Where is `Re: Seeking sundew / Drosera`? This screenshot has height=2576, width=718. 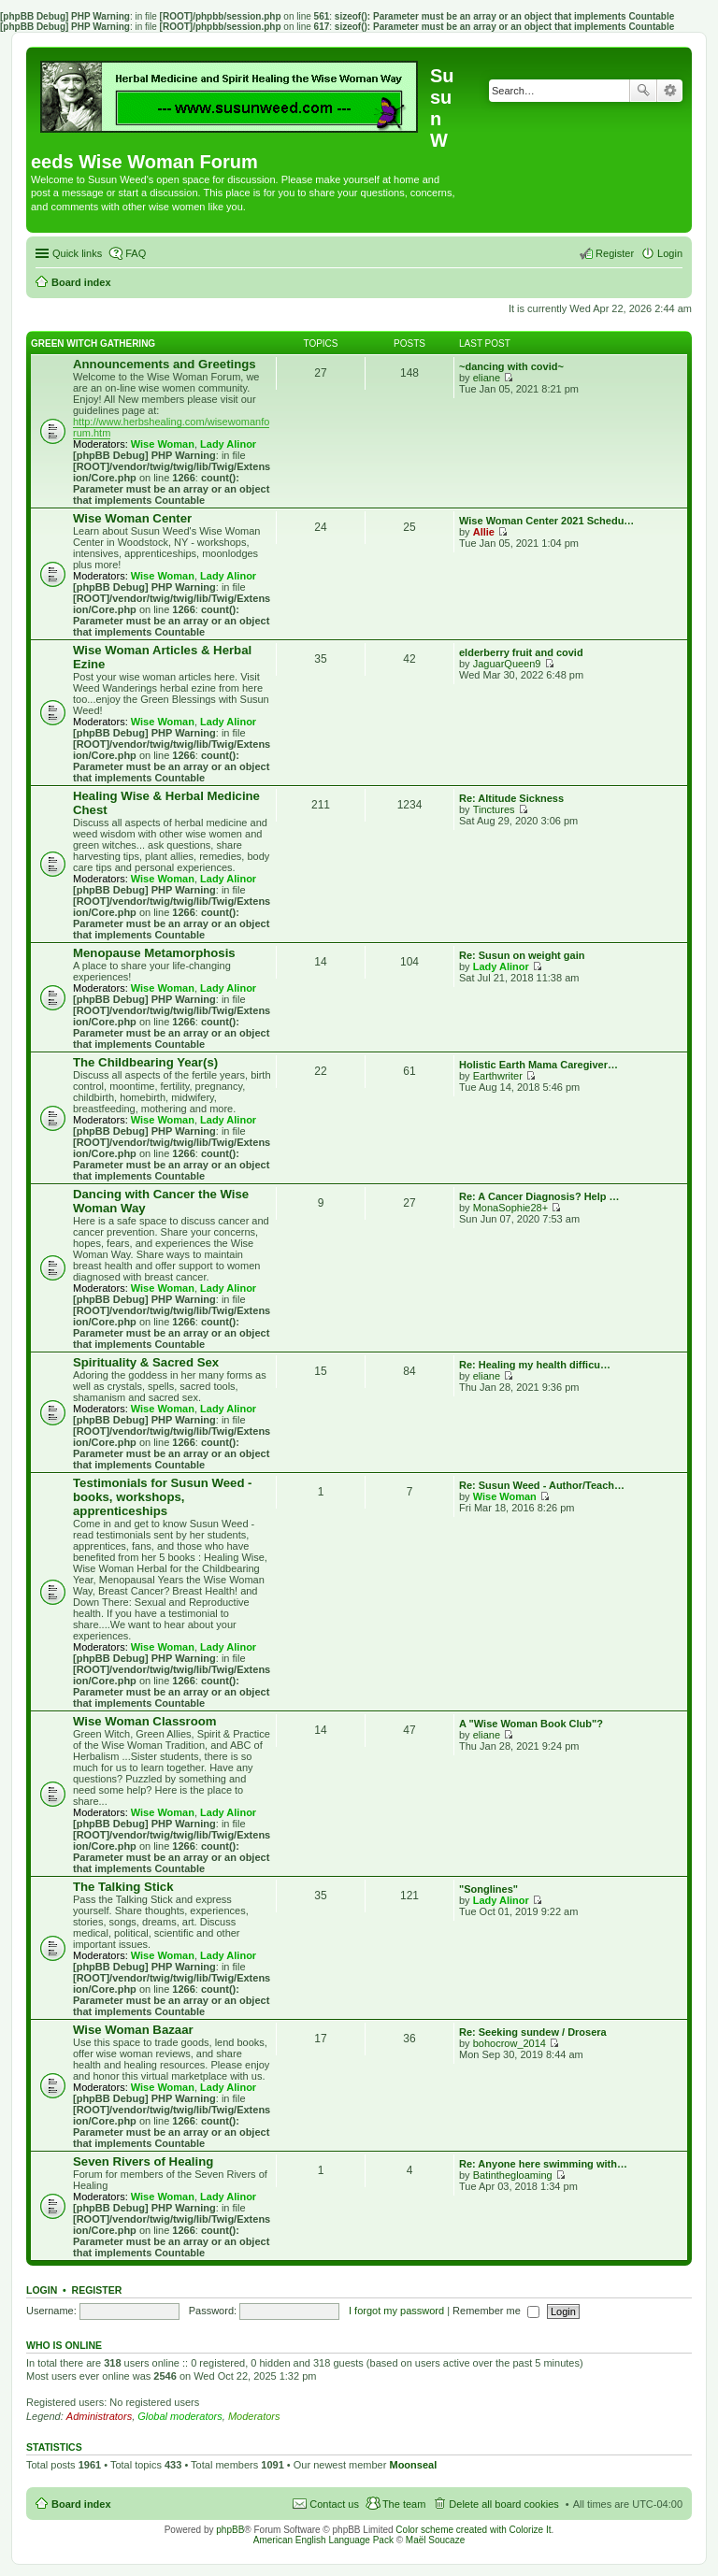
Re: Seeking sundew / Drosera is located at coordinates (533, 2032).